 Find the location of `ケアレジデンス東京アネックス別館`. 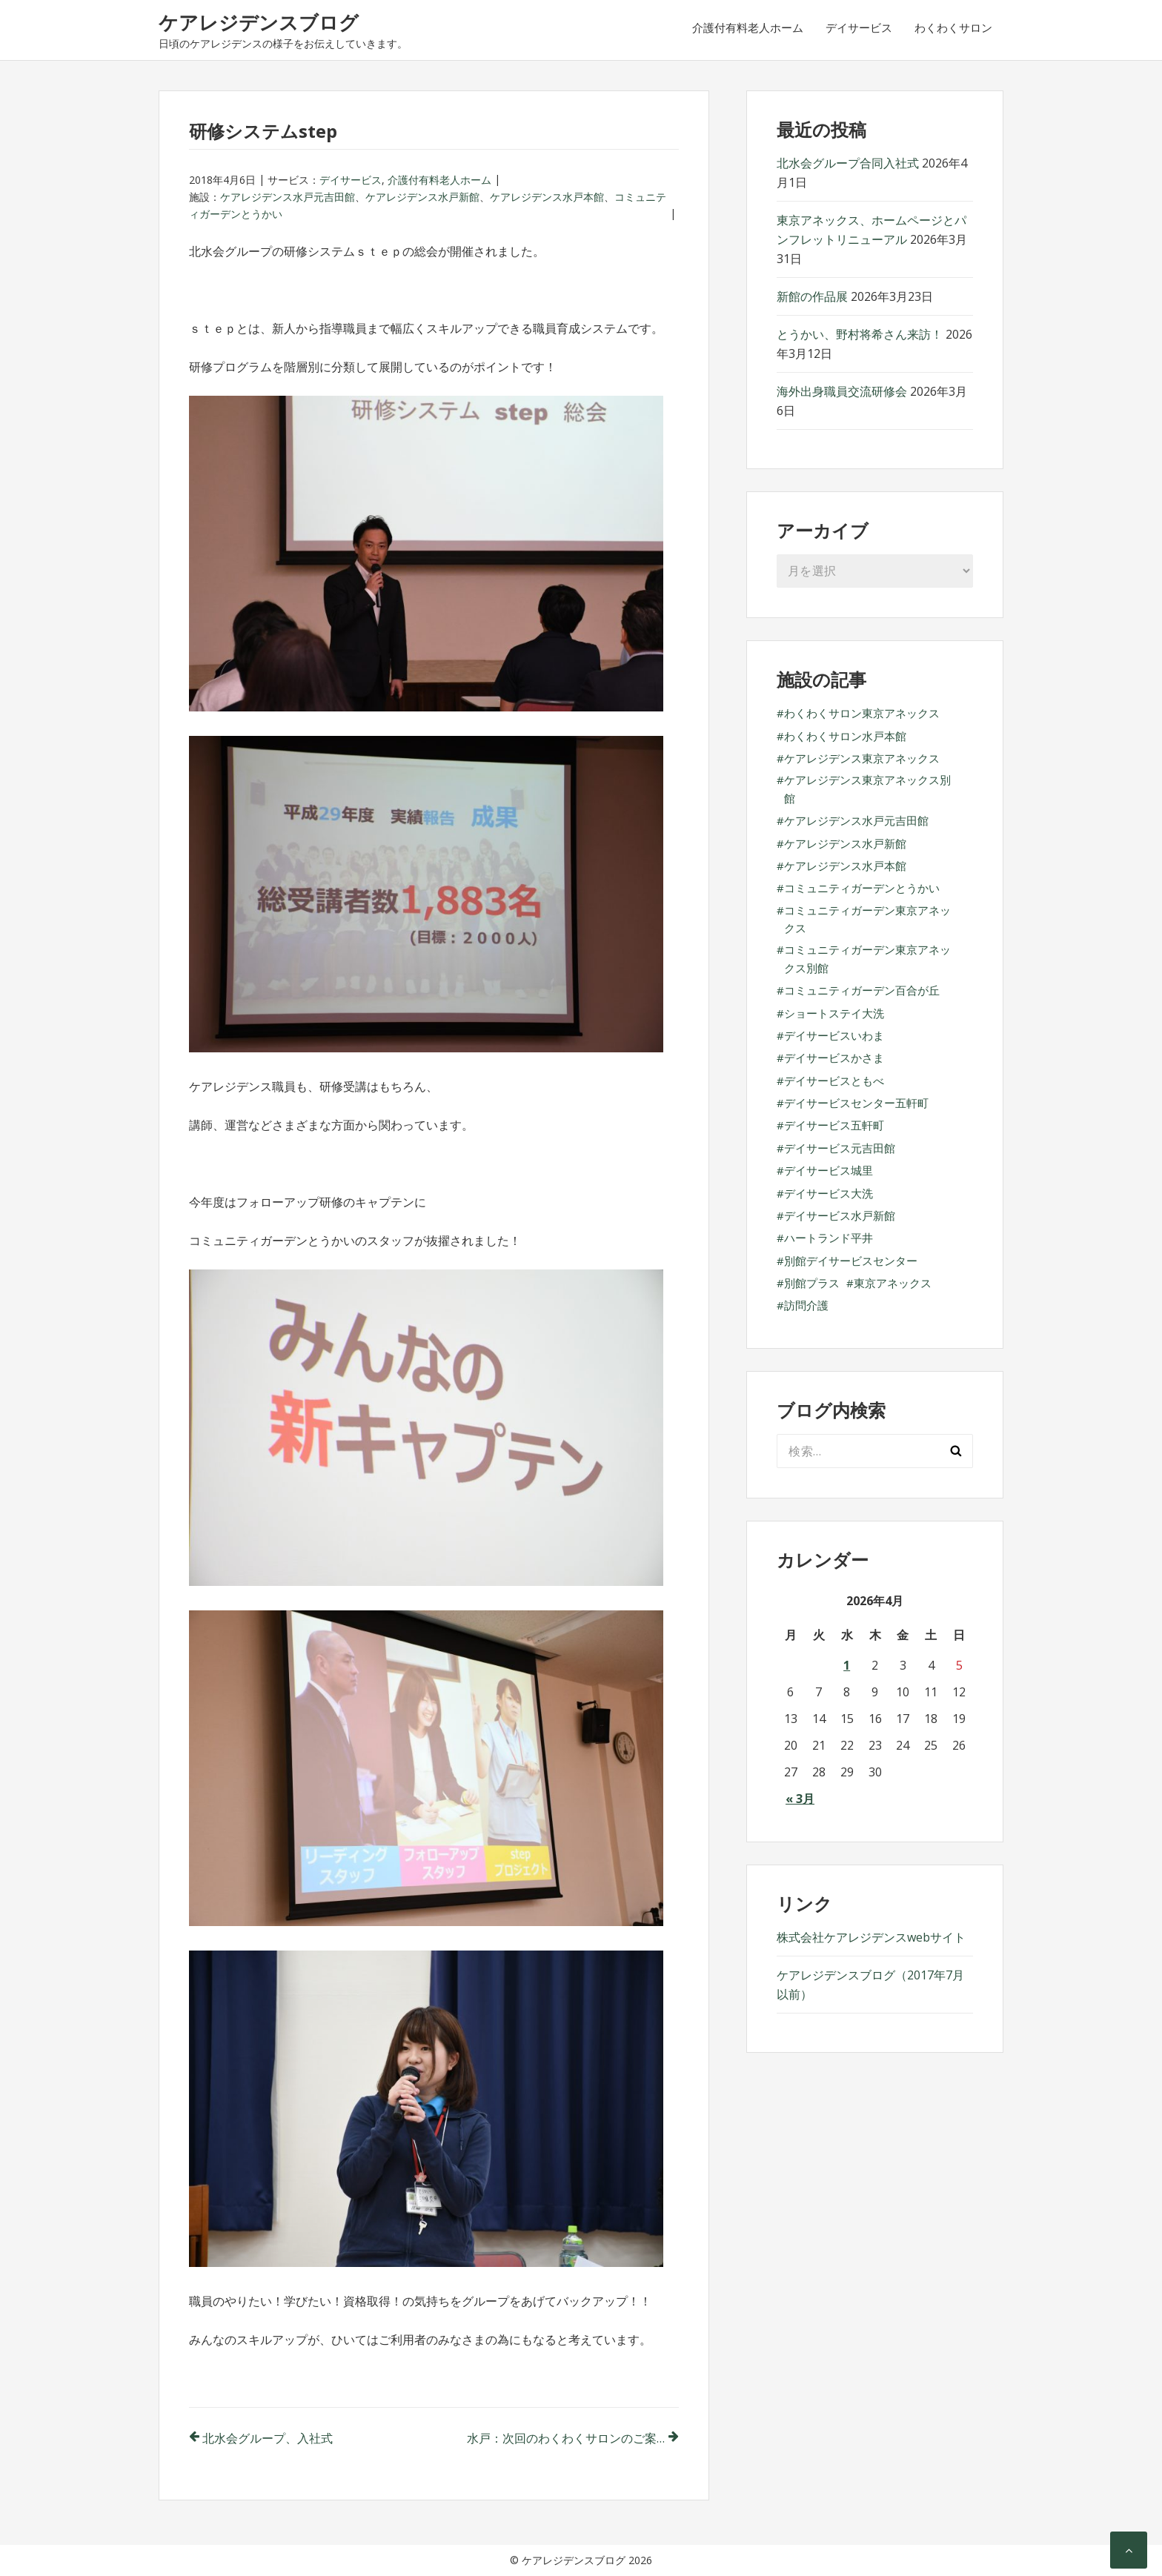

ケアレジデンス東京アネックス別館 is located at coordinates (867, 788).